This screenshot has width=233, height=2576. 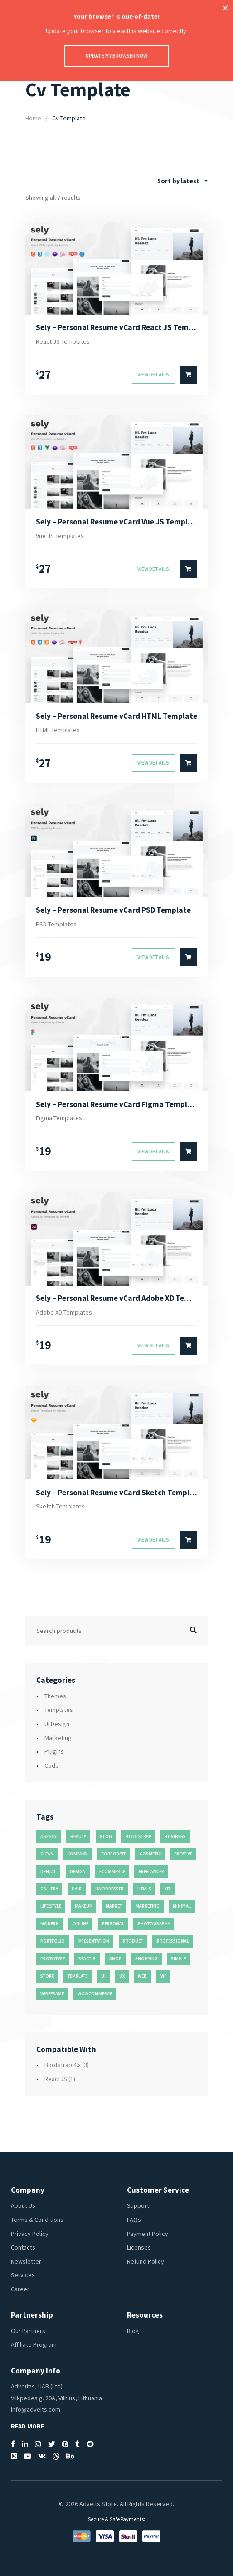 What do you see at coordinates (26, 2261) in the screenshot?
I see `Newsletter` at bounding box center [26, 2261].